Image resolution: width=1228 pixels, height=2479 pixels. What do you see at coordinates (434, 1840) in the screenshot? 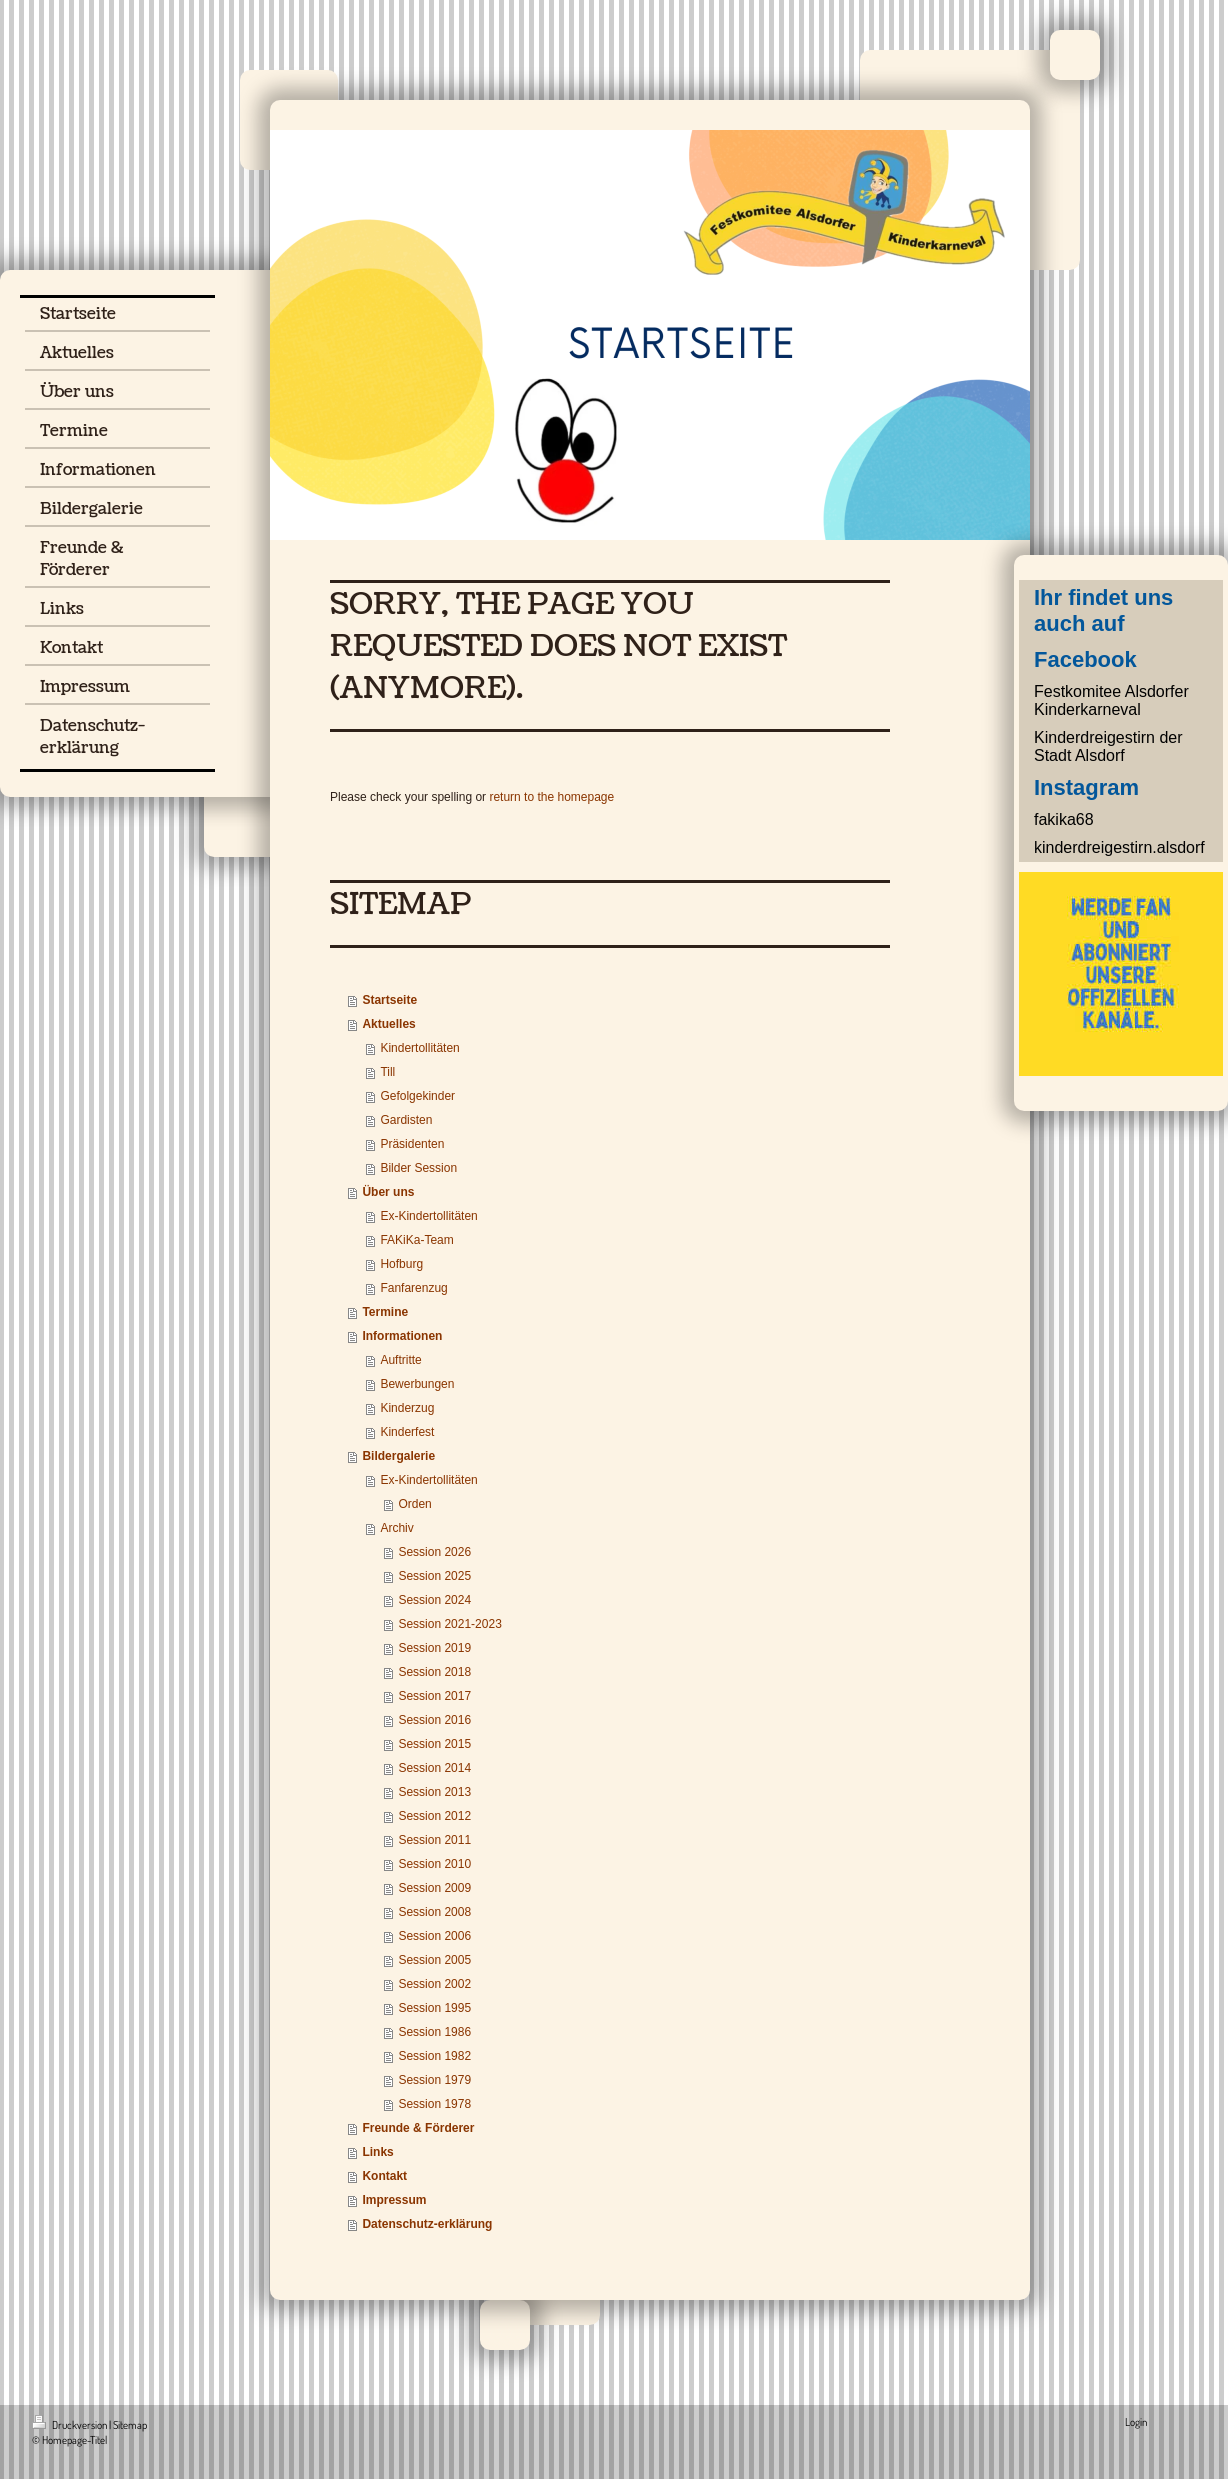
I see `Session 2011` at bounding box center [434, 1840].